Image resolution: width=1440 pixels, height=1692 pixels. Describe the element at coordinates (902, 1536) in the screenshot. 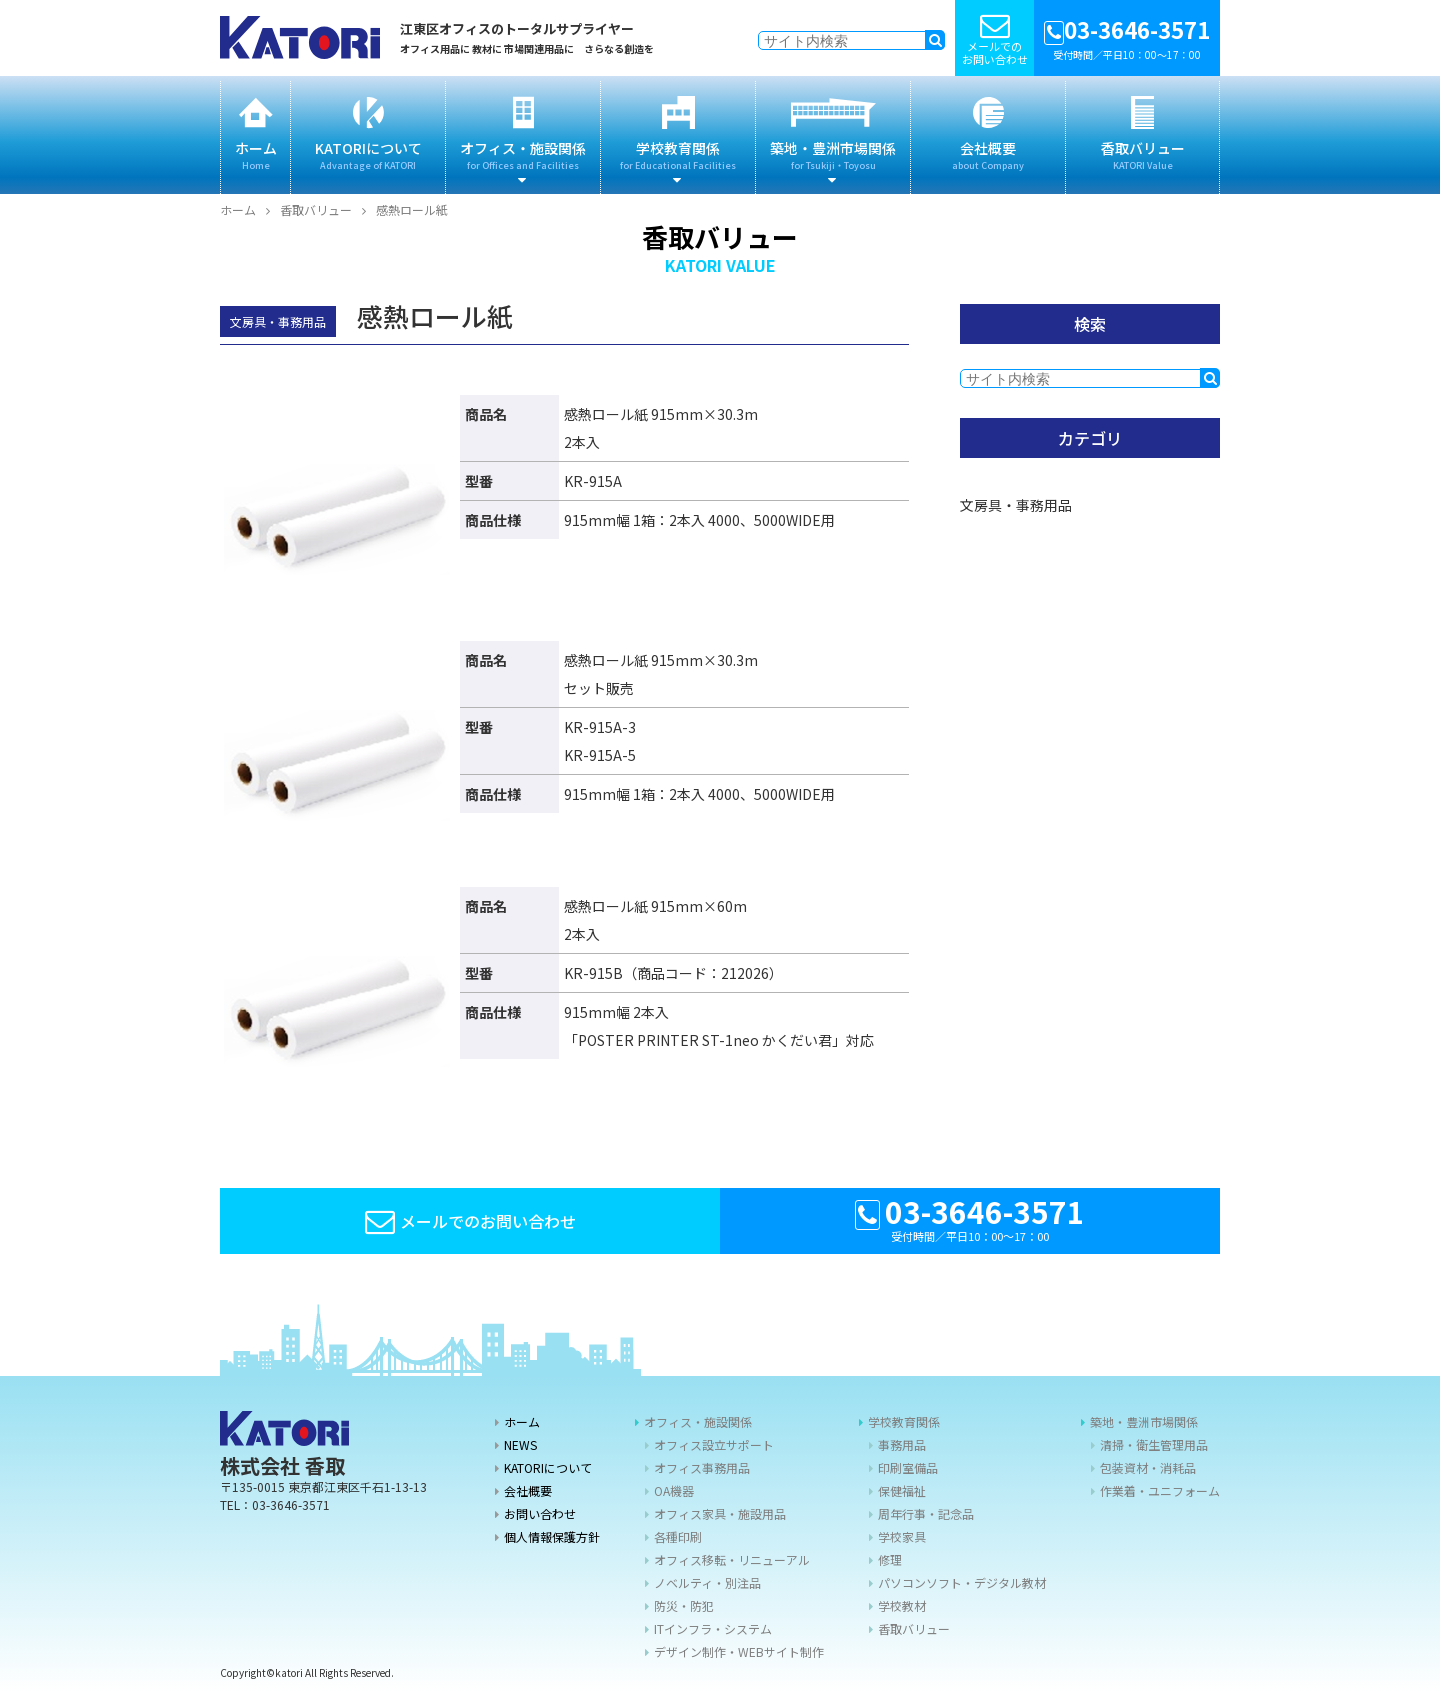

I see `学校家具` at that location.